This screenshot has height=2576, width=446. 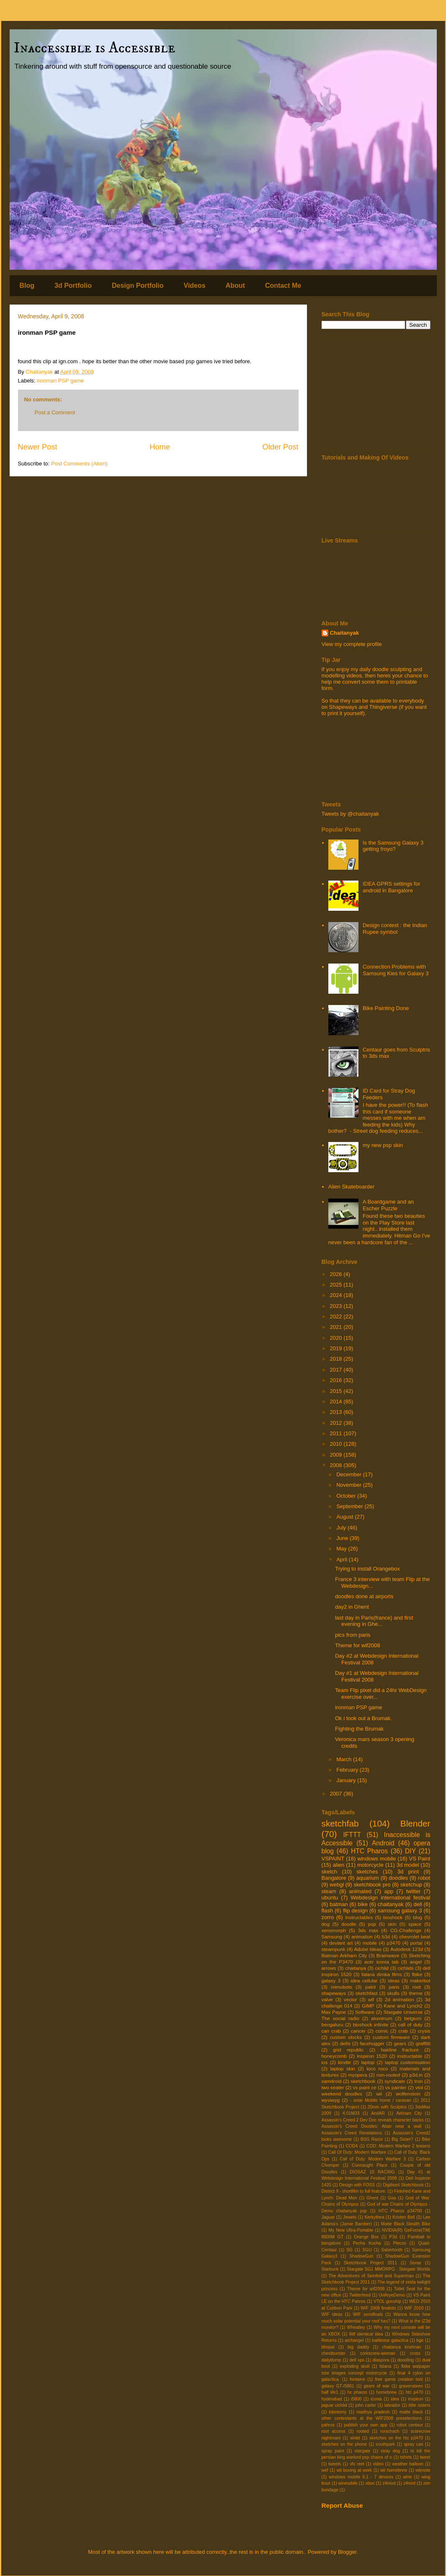 What do you see at coordinates (419, 2340) in the screenshot?
I see `bge` at bounding box center [419, 2340].